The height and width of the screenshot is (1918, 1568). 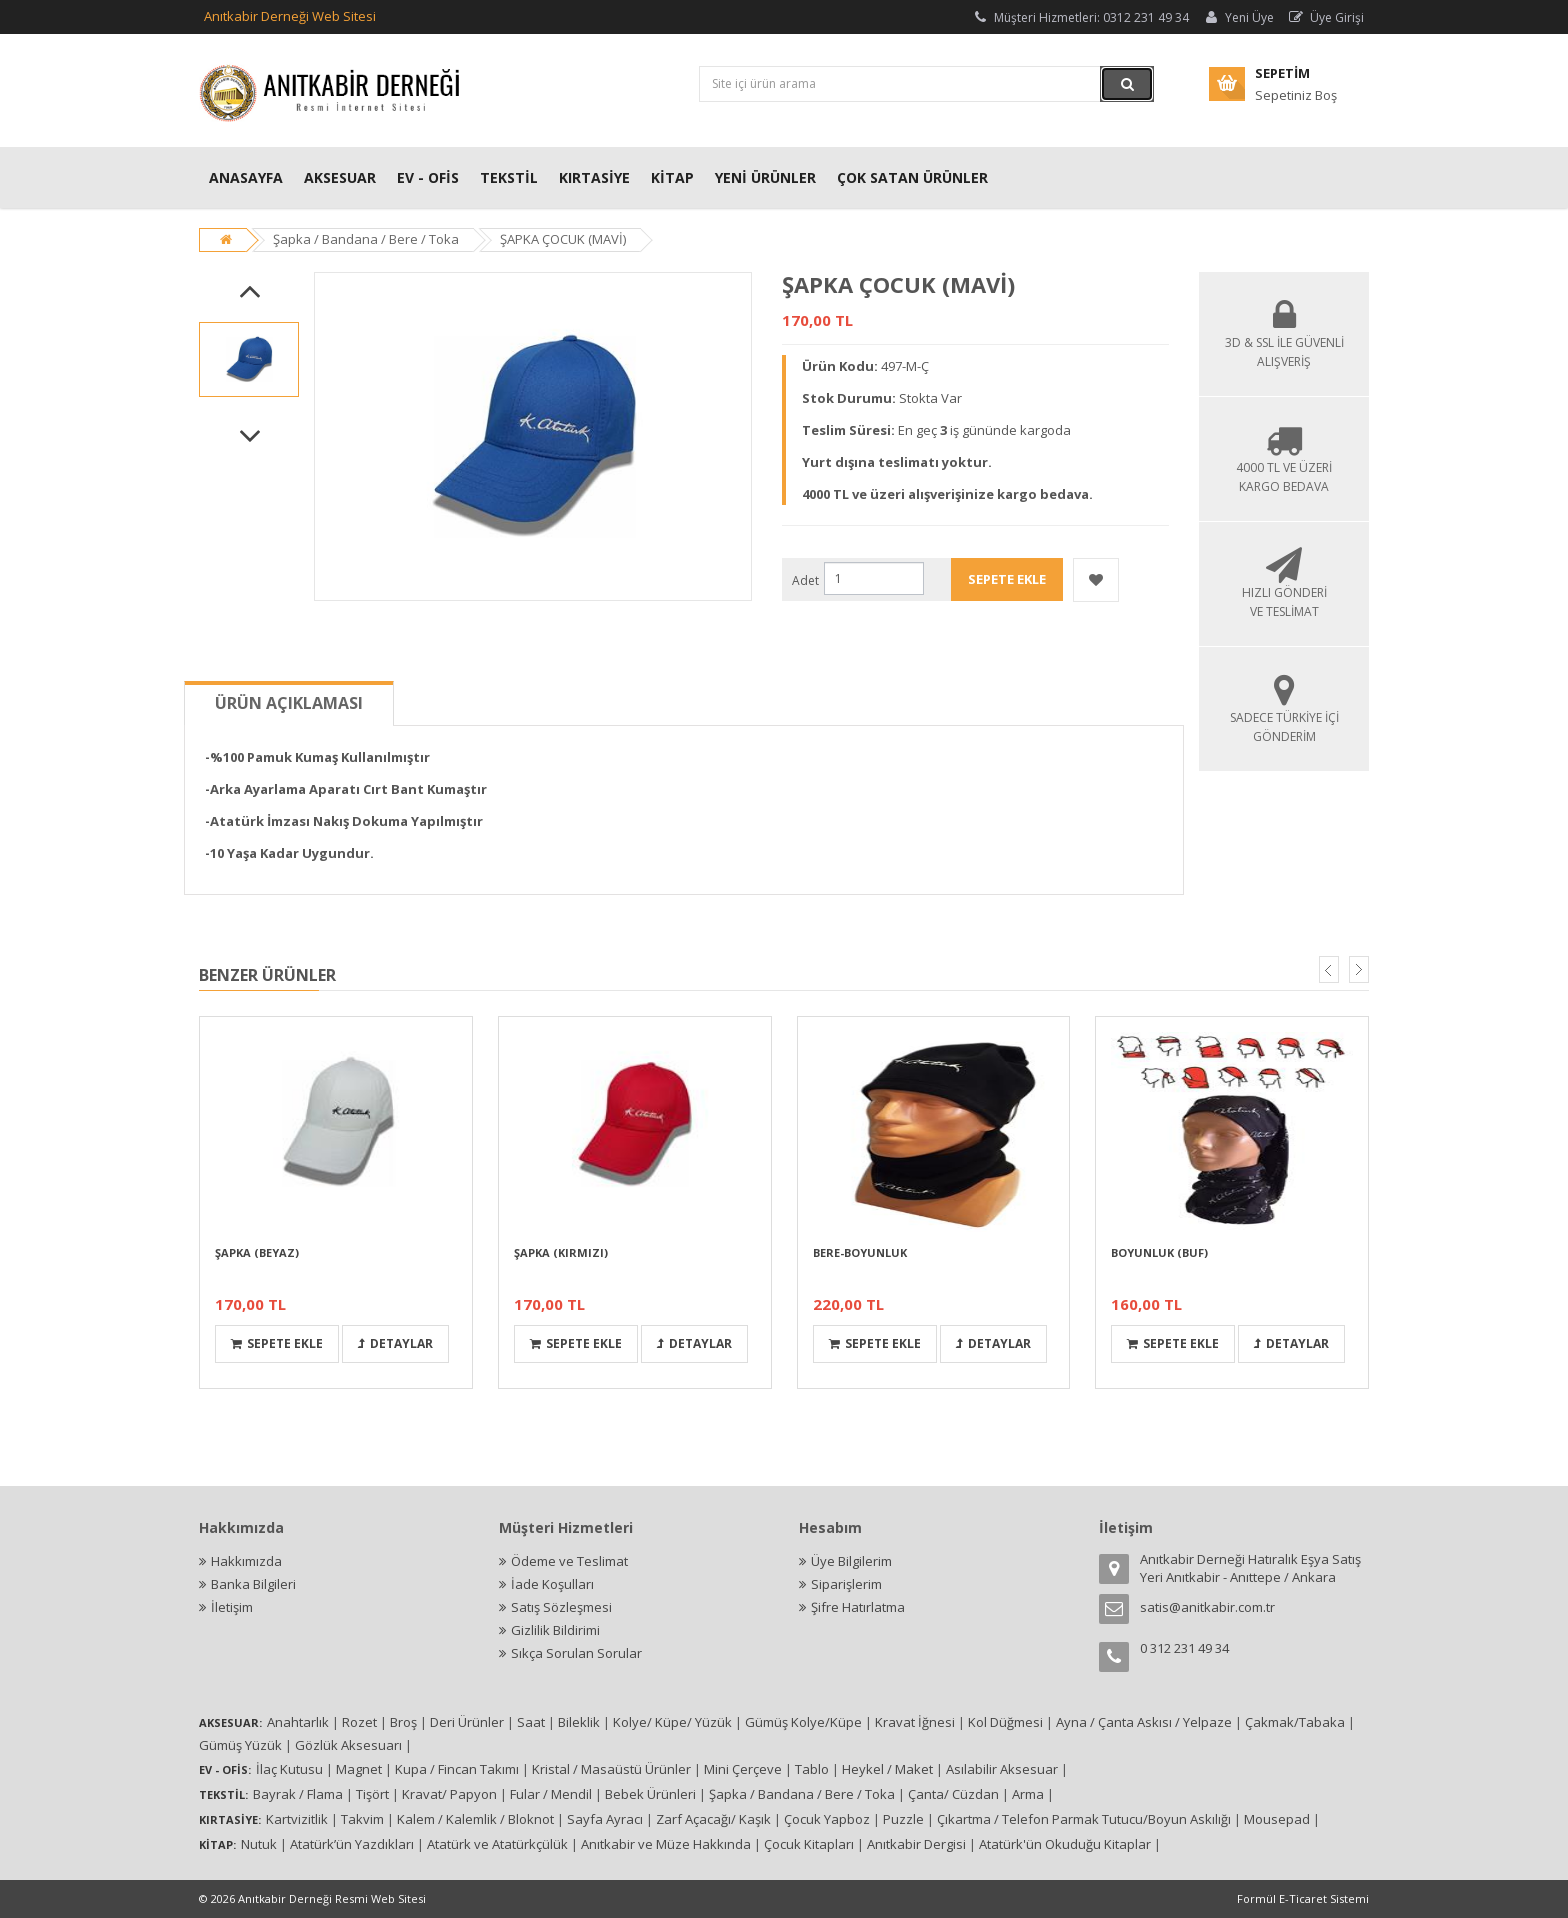 What do you see at coordinates (563, 239) in the screenshot?
I see `ŞAPKA ÇOCUK (MAVİ)` at bounding box center [563, 239].